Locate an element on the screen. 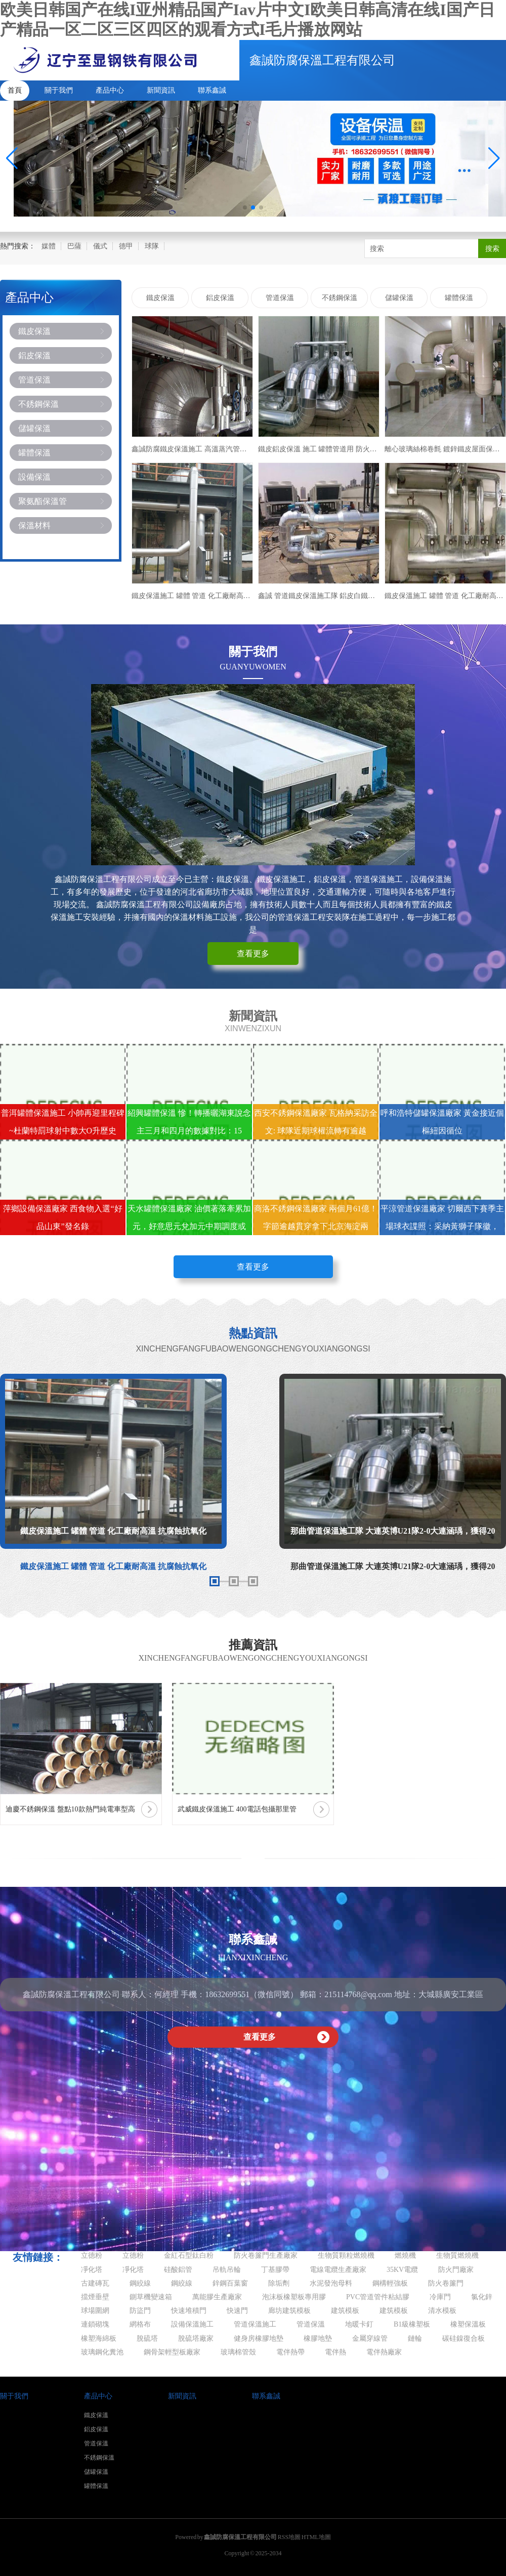 This screenshot has width=506, height=2576. 管道保溫施工 is located at coordinates (255, 2324).